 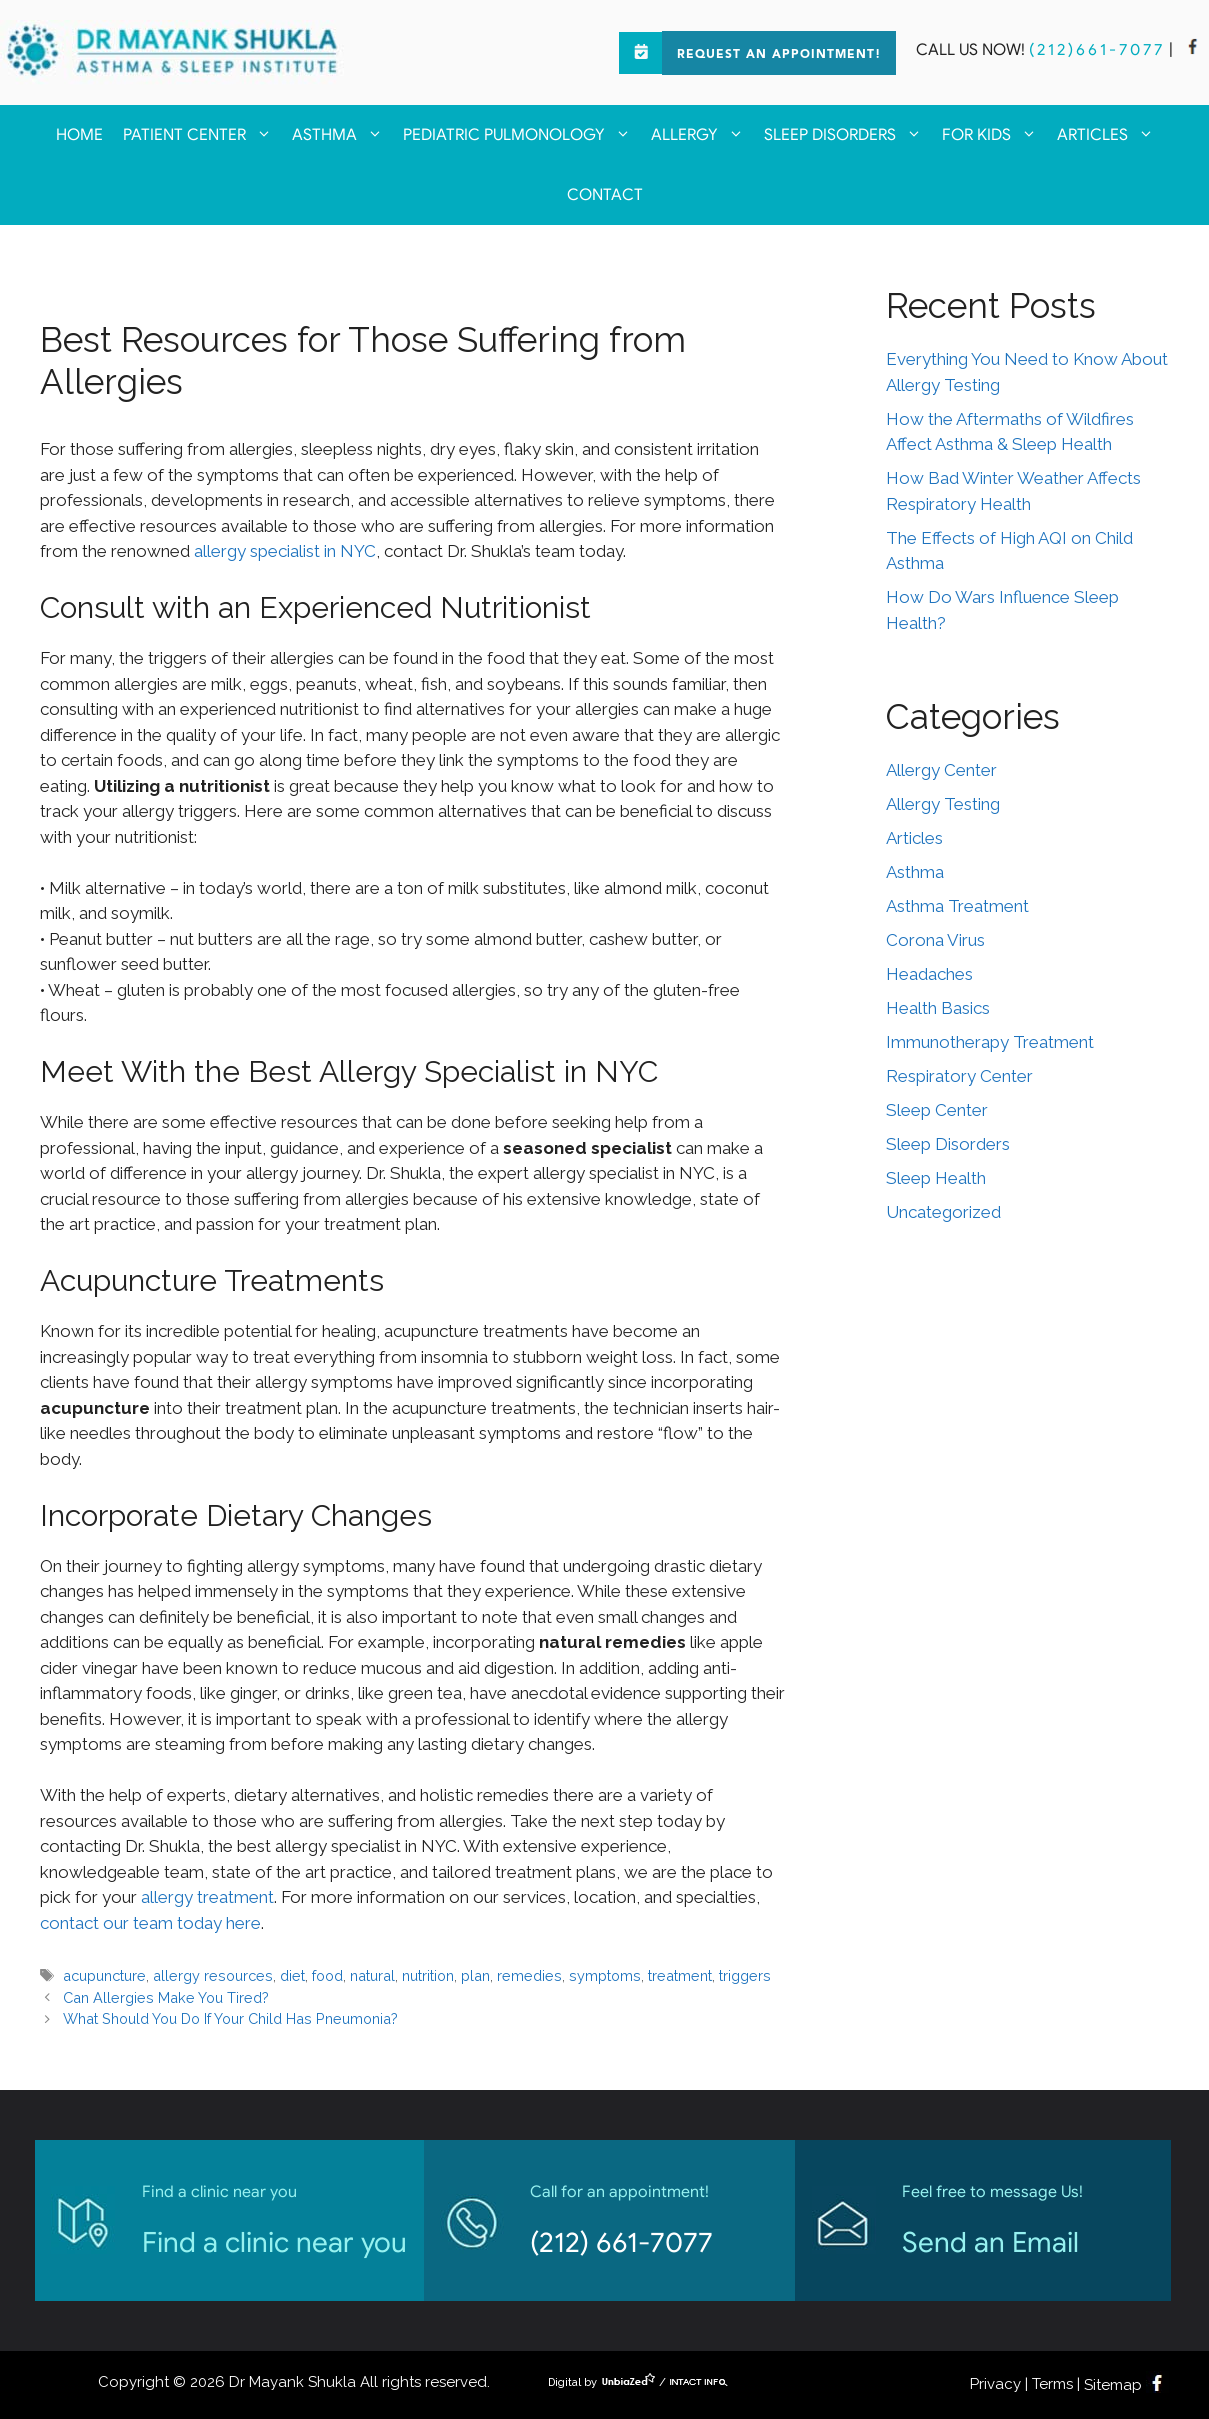 What do you see at coordinates (936, 1178) in the screenshot?
I see `Sleep Health` at bounding box center [936, 1178].